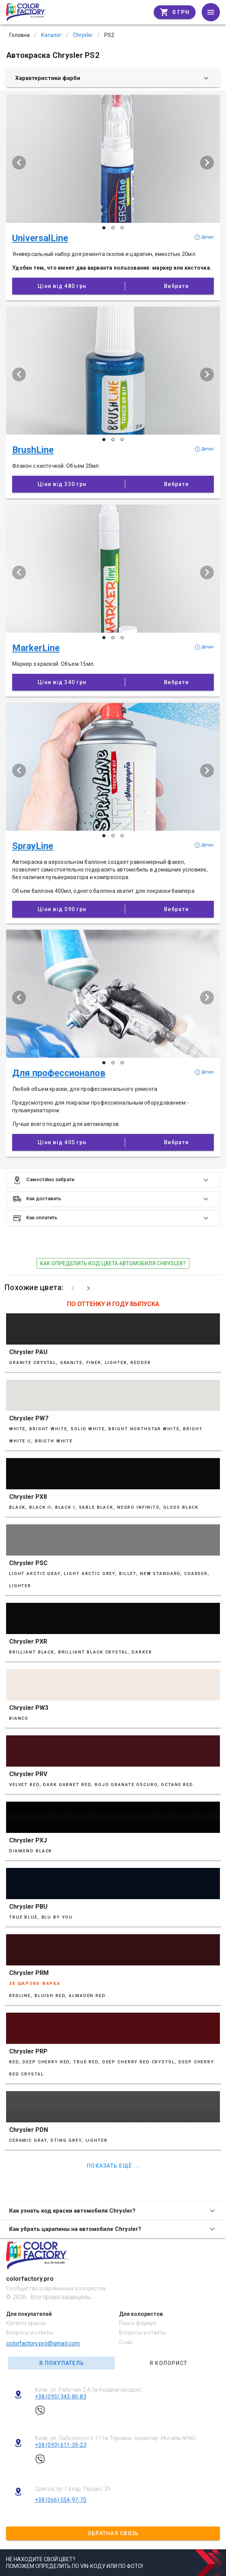 This screenshot has height=2576, width=226. Describe the element at coordinates (32, 846) in the screenshot. I see `SprayLine` at that location.